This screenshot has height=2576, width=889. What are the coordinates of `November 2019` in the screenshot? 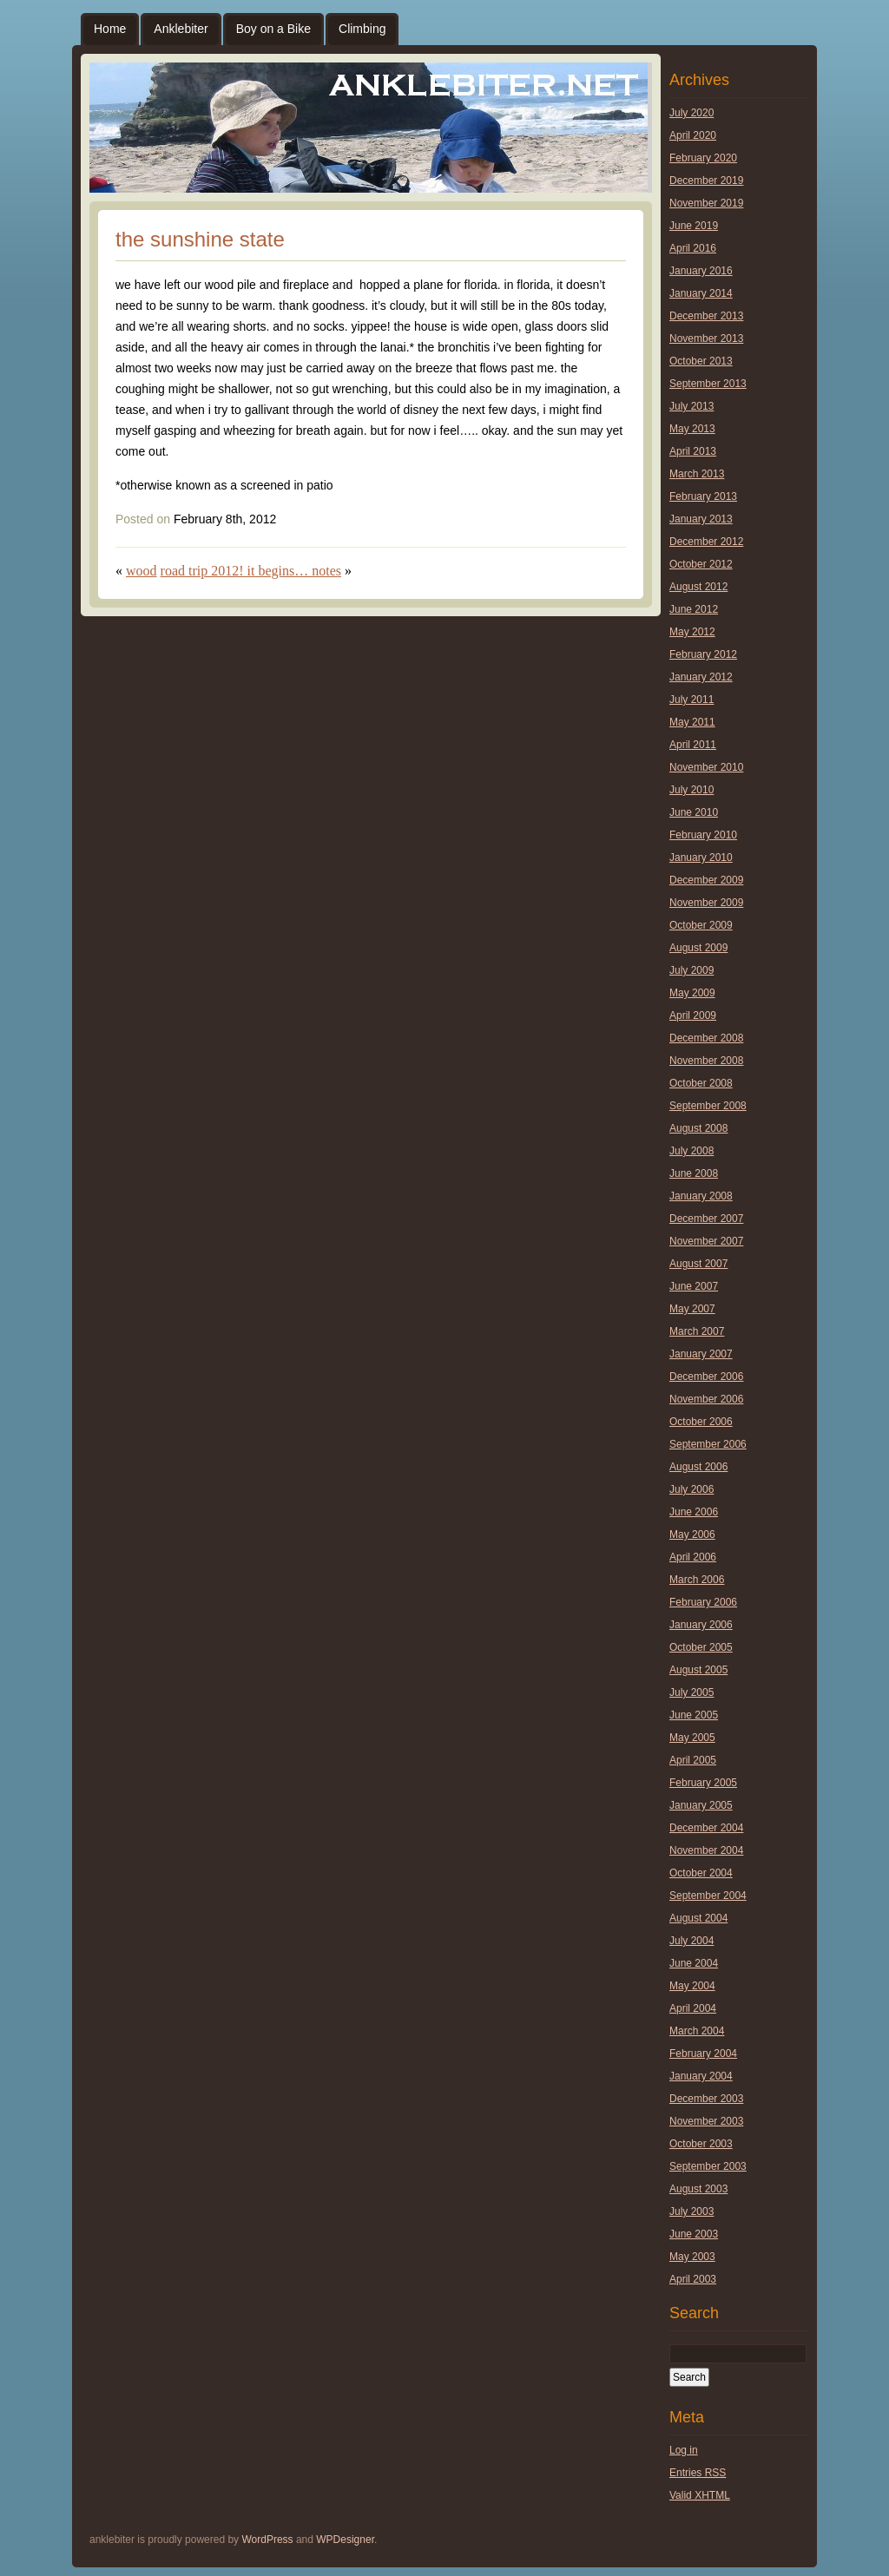 It's located at (706, 203).